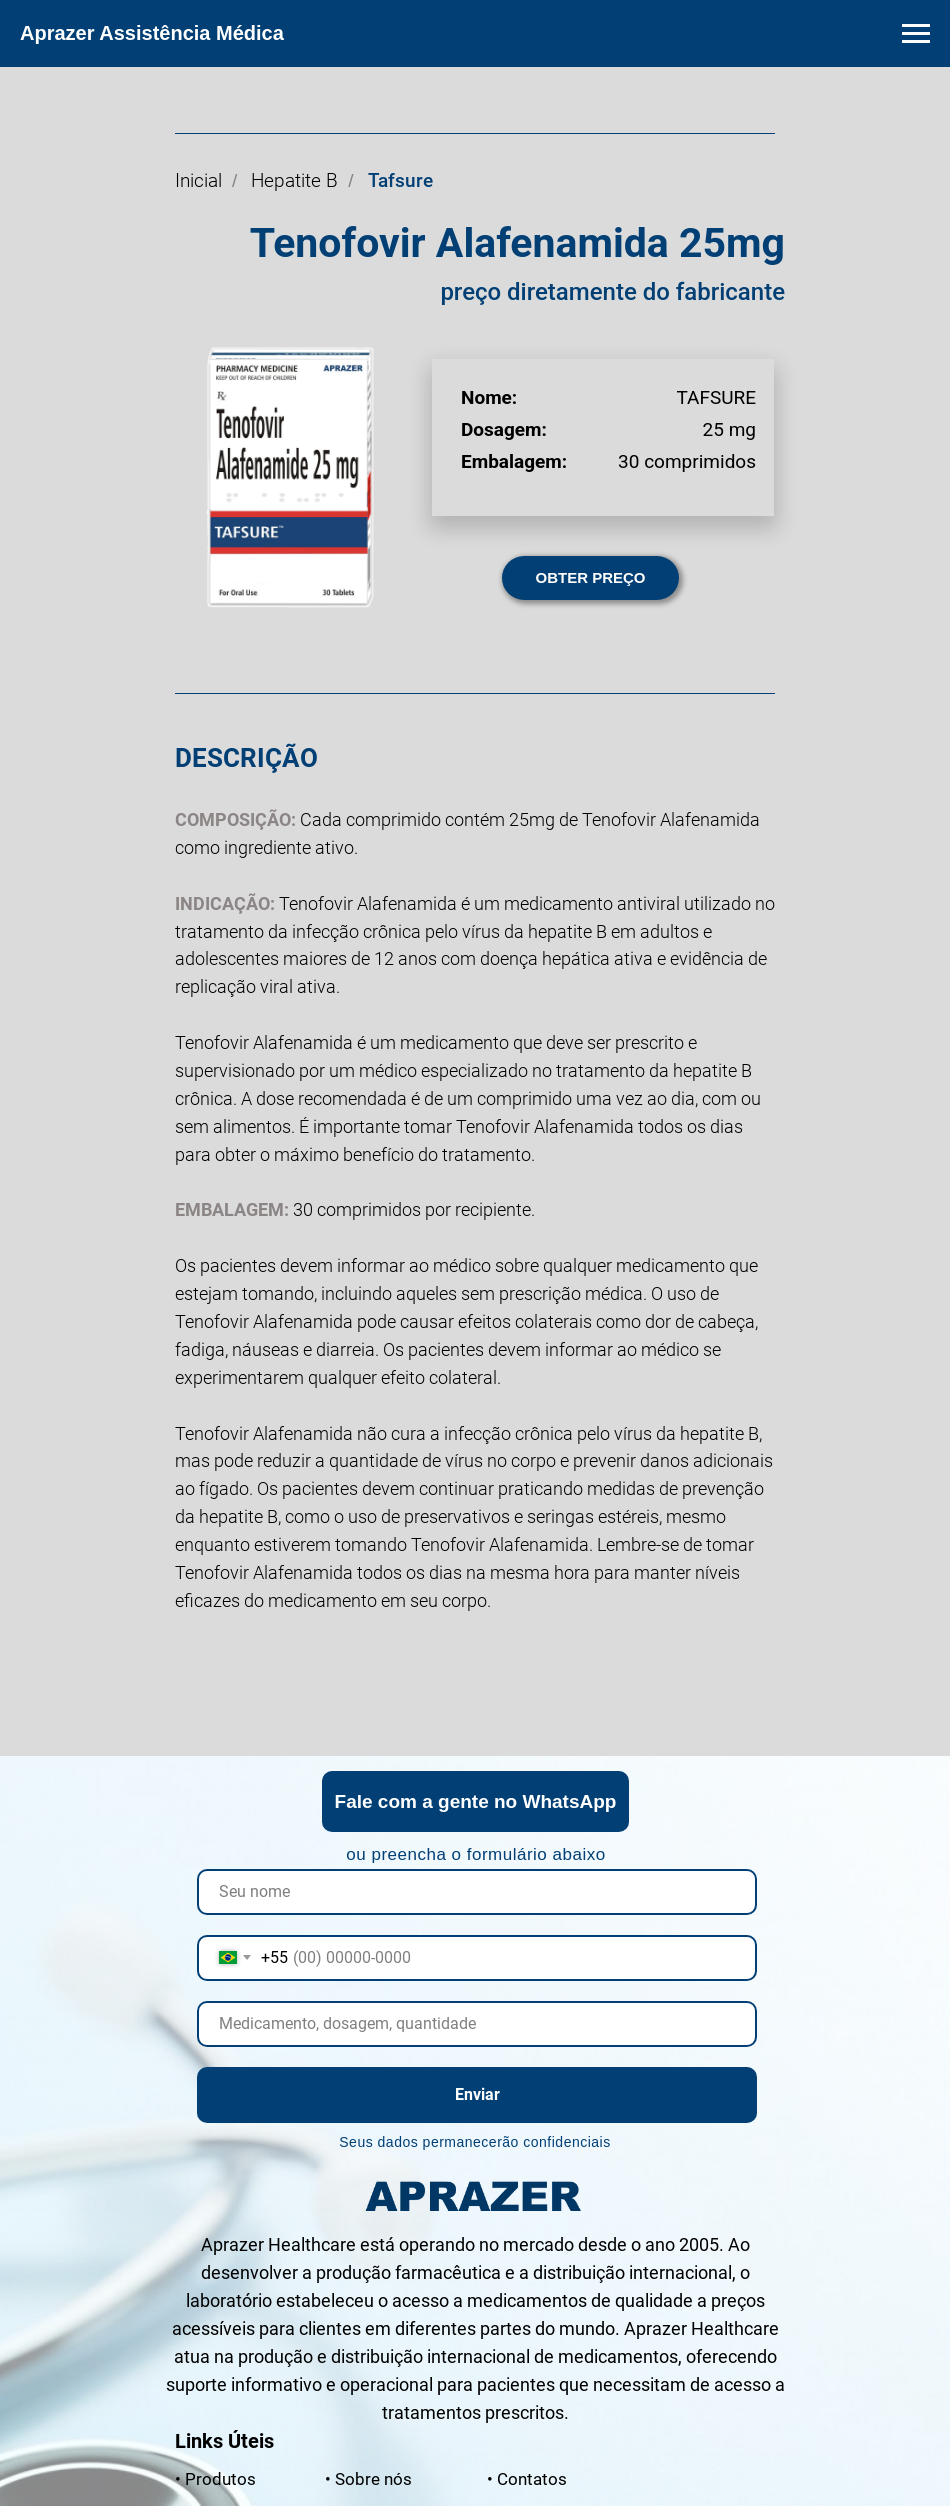 The height and width of the screenshot is (2506, 950). What do you see at coordinates (198, 181) in the screenshot?
I see `Inicial` at bounding box center [198, 181].